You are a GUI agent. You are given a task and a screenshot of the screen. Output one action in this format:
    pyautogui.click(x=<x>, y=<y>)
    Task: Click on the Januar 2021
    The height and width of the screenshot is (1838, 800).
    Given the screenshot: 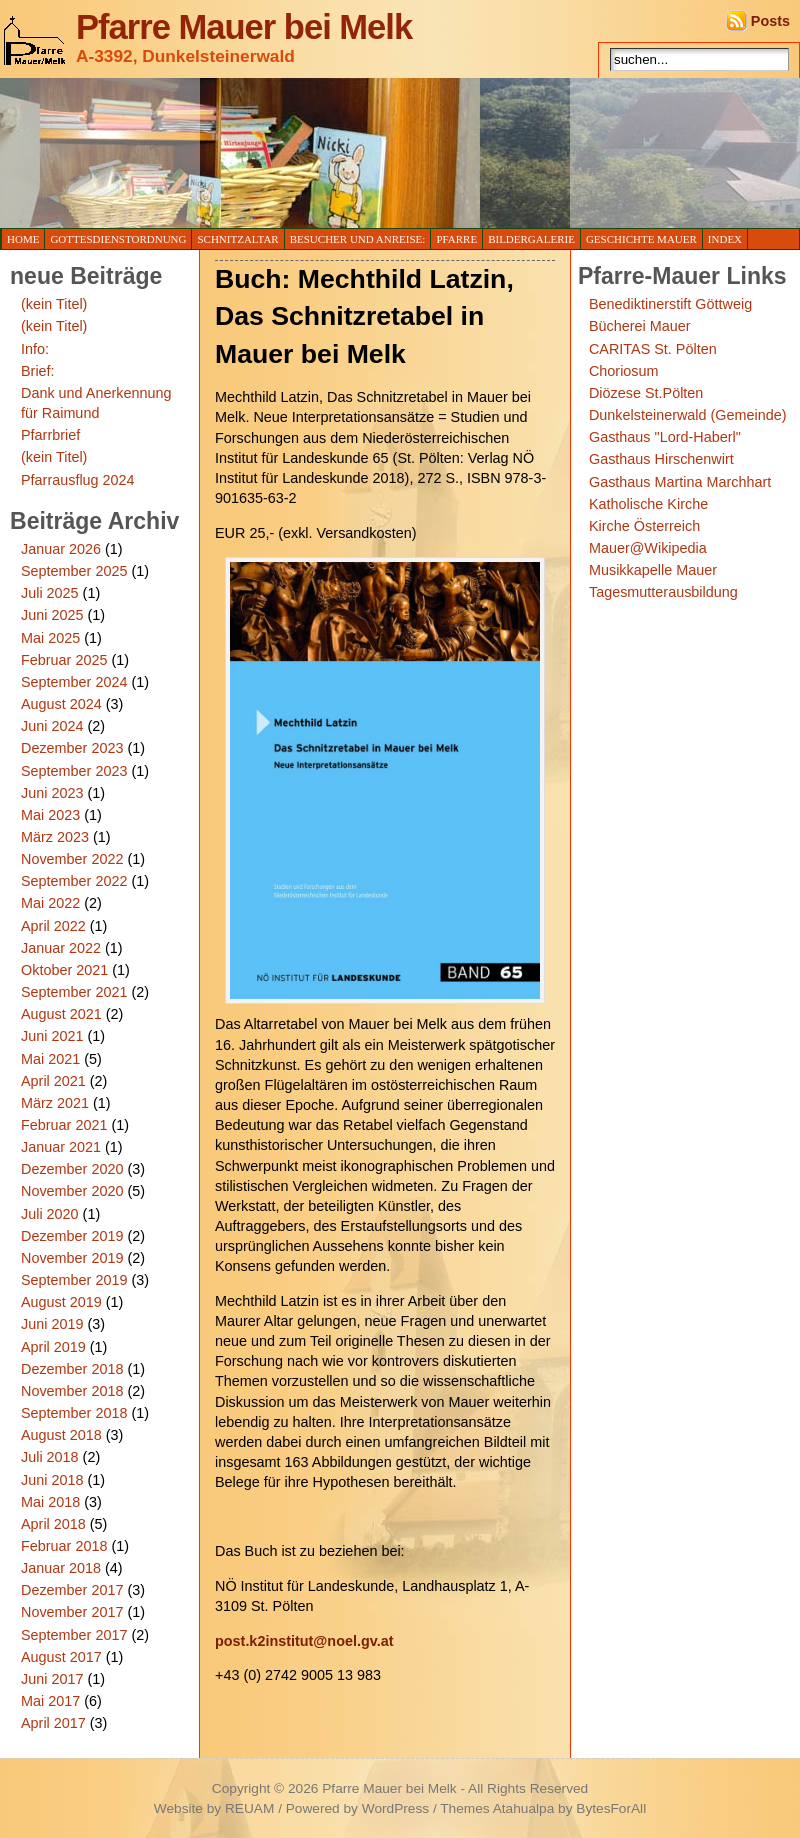 What is the action you would take?
    pyautogui.click(x=61, y=1147)
    